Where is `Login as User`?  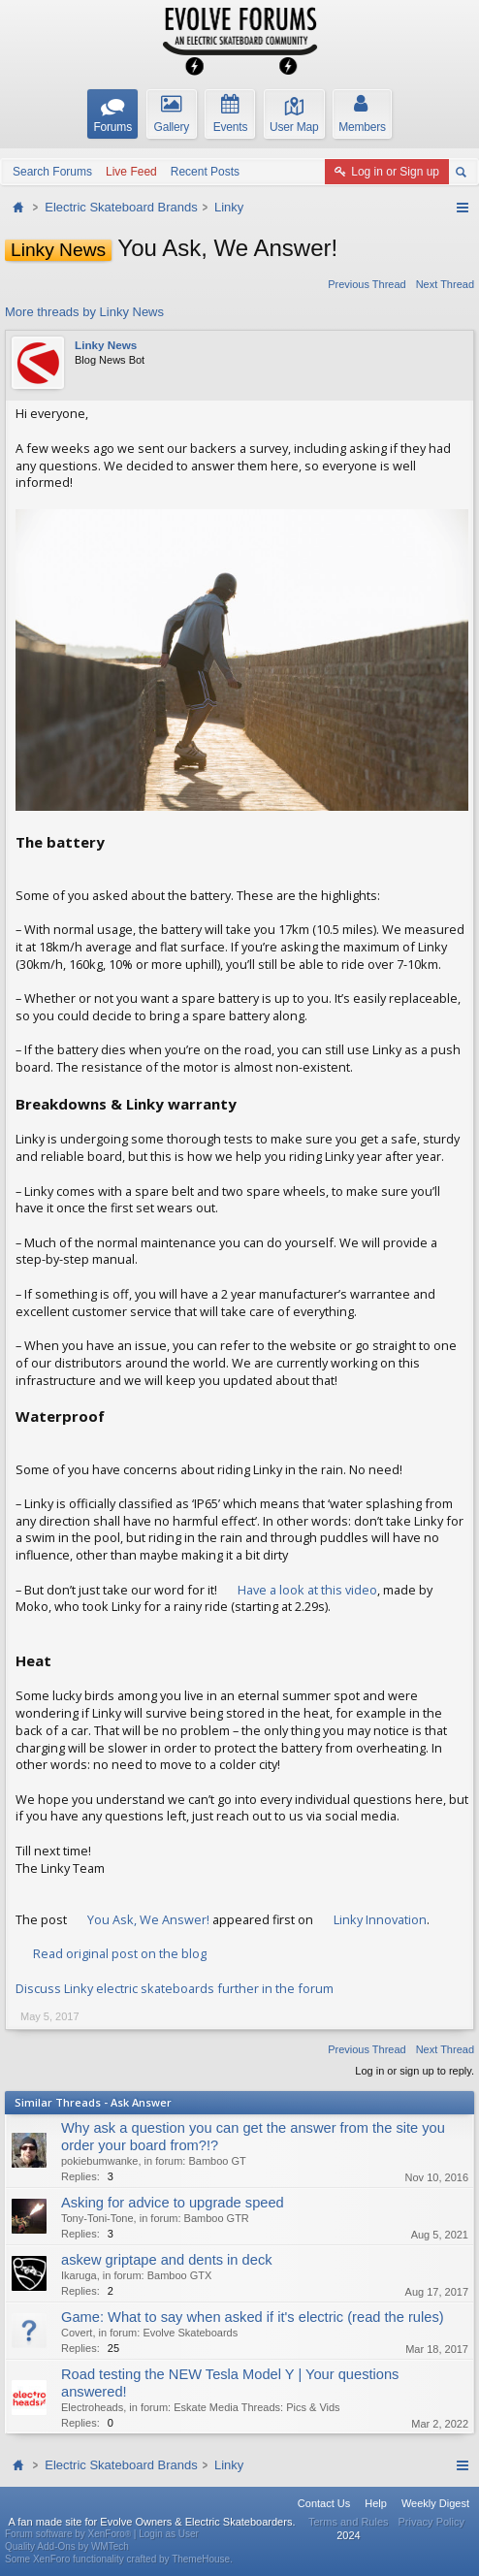
Login as User is located at coordinates (169, 2533).